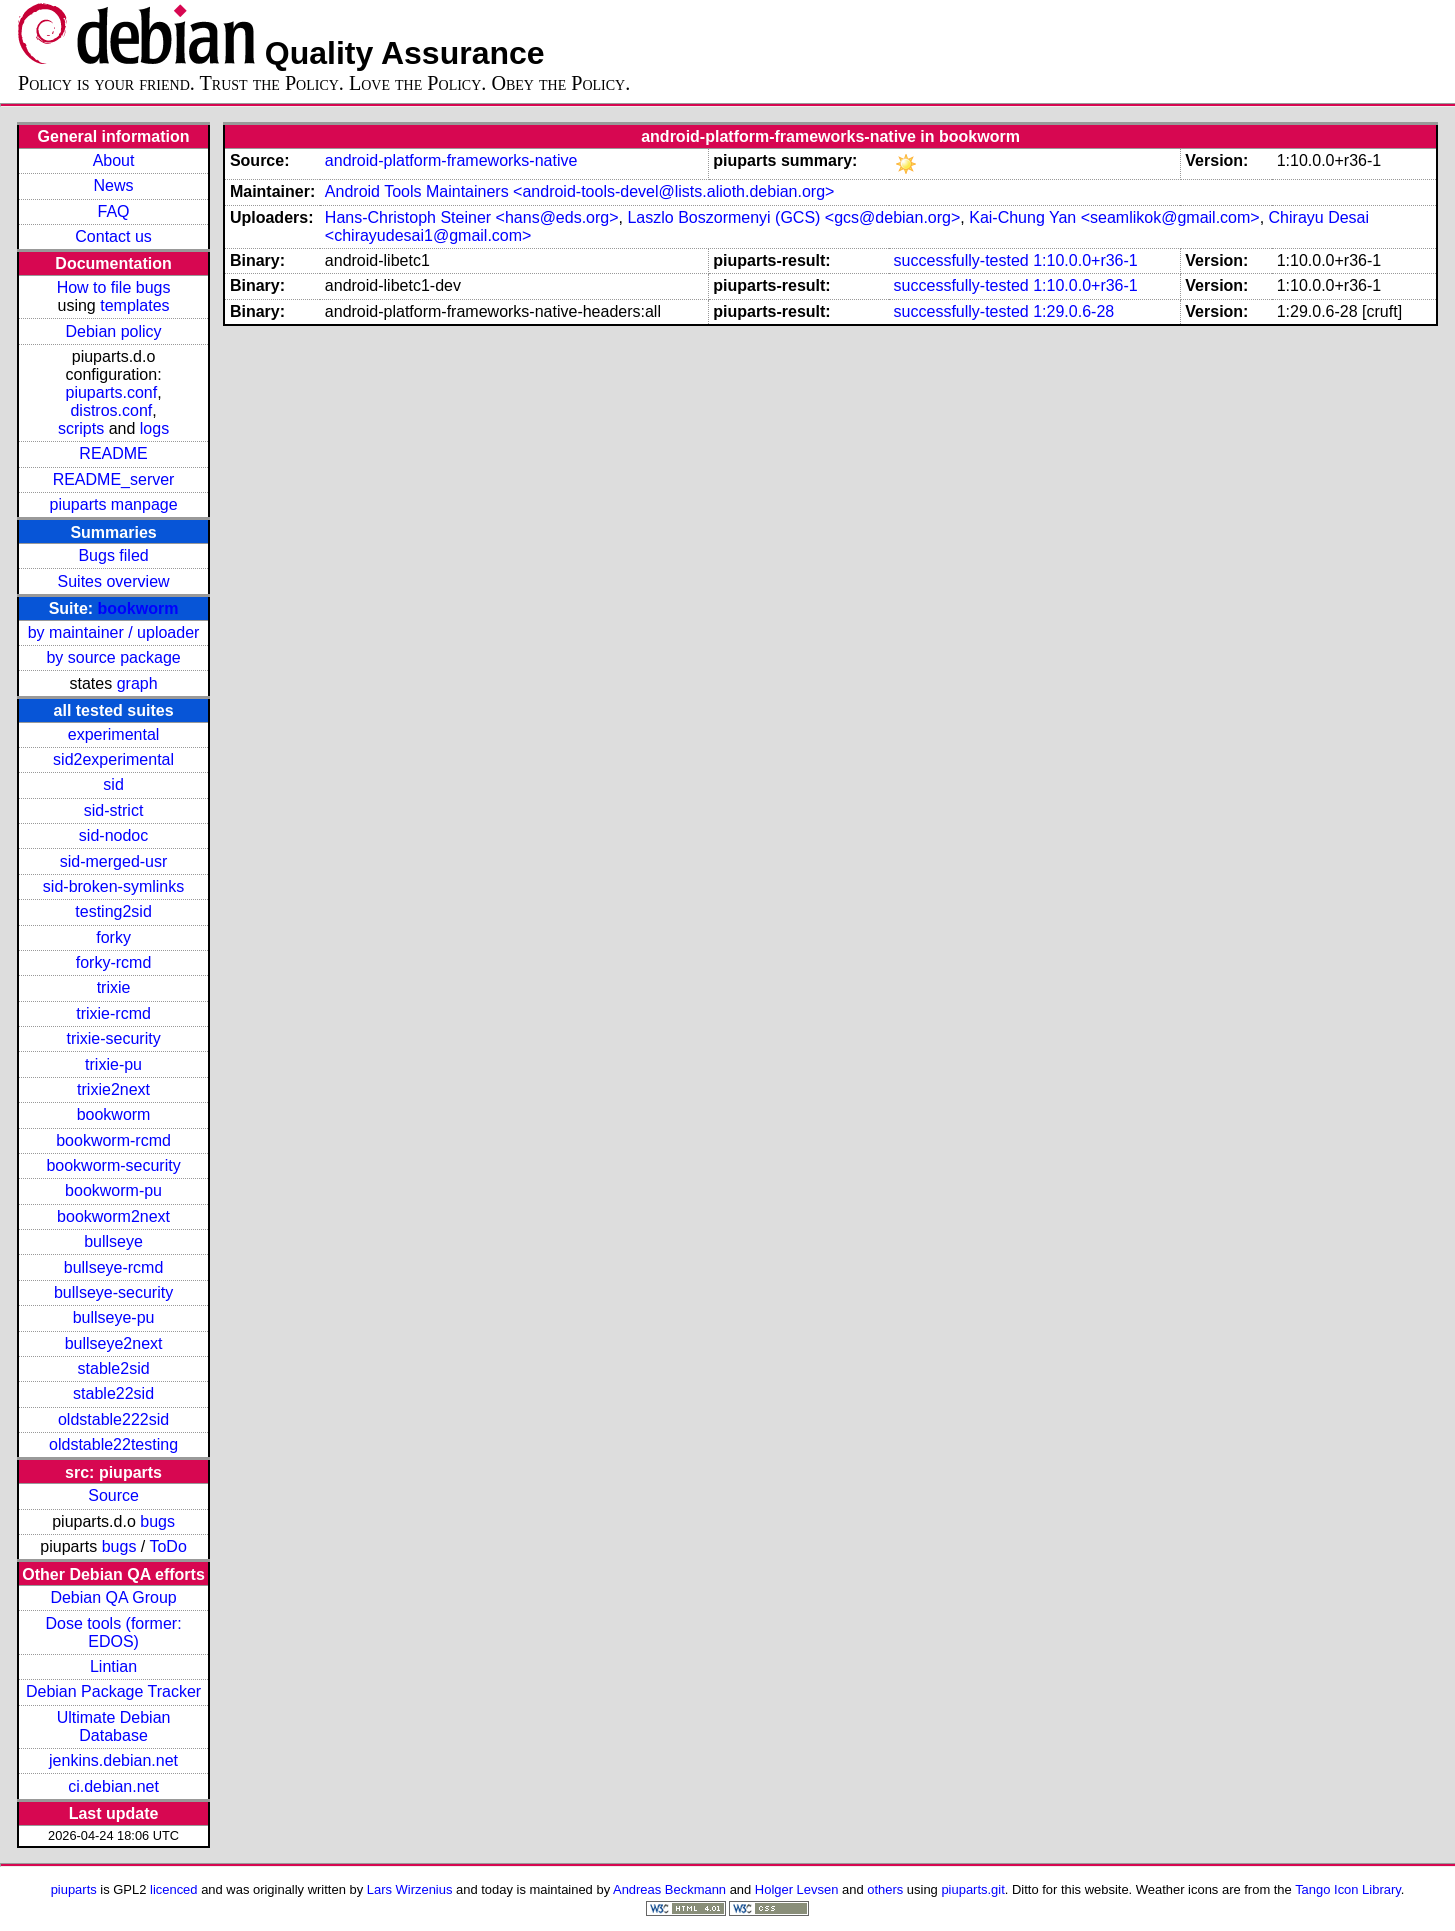 The image size is (1455, 1931). I want to click on Andreas Beckmann, so click(669, 1889).